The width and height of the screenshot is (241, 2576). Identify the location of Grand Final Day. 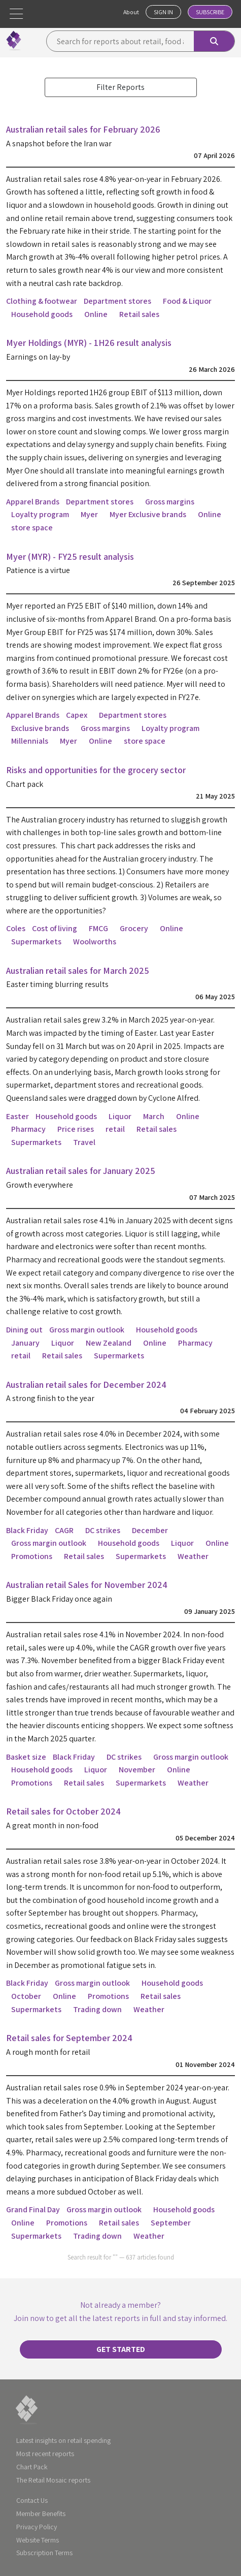
(33, 2209).